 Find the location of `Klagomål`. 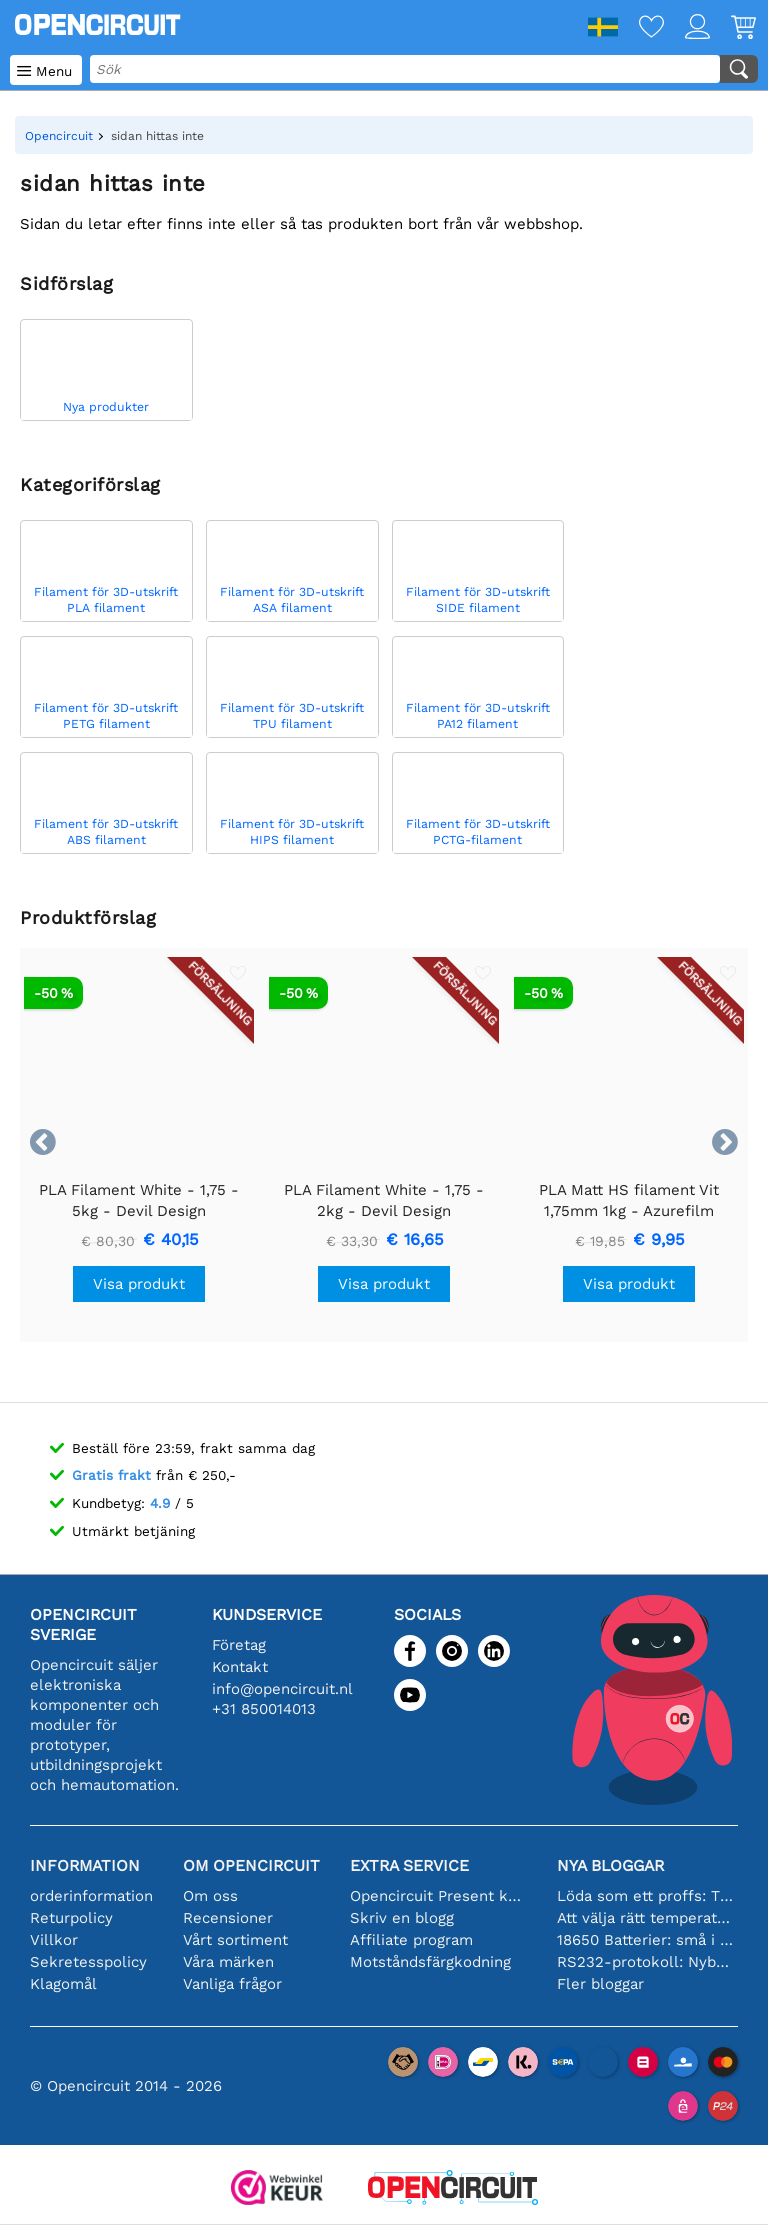

Klagomål is located at coordinates (63, 1984).